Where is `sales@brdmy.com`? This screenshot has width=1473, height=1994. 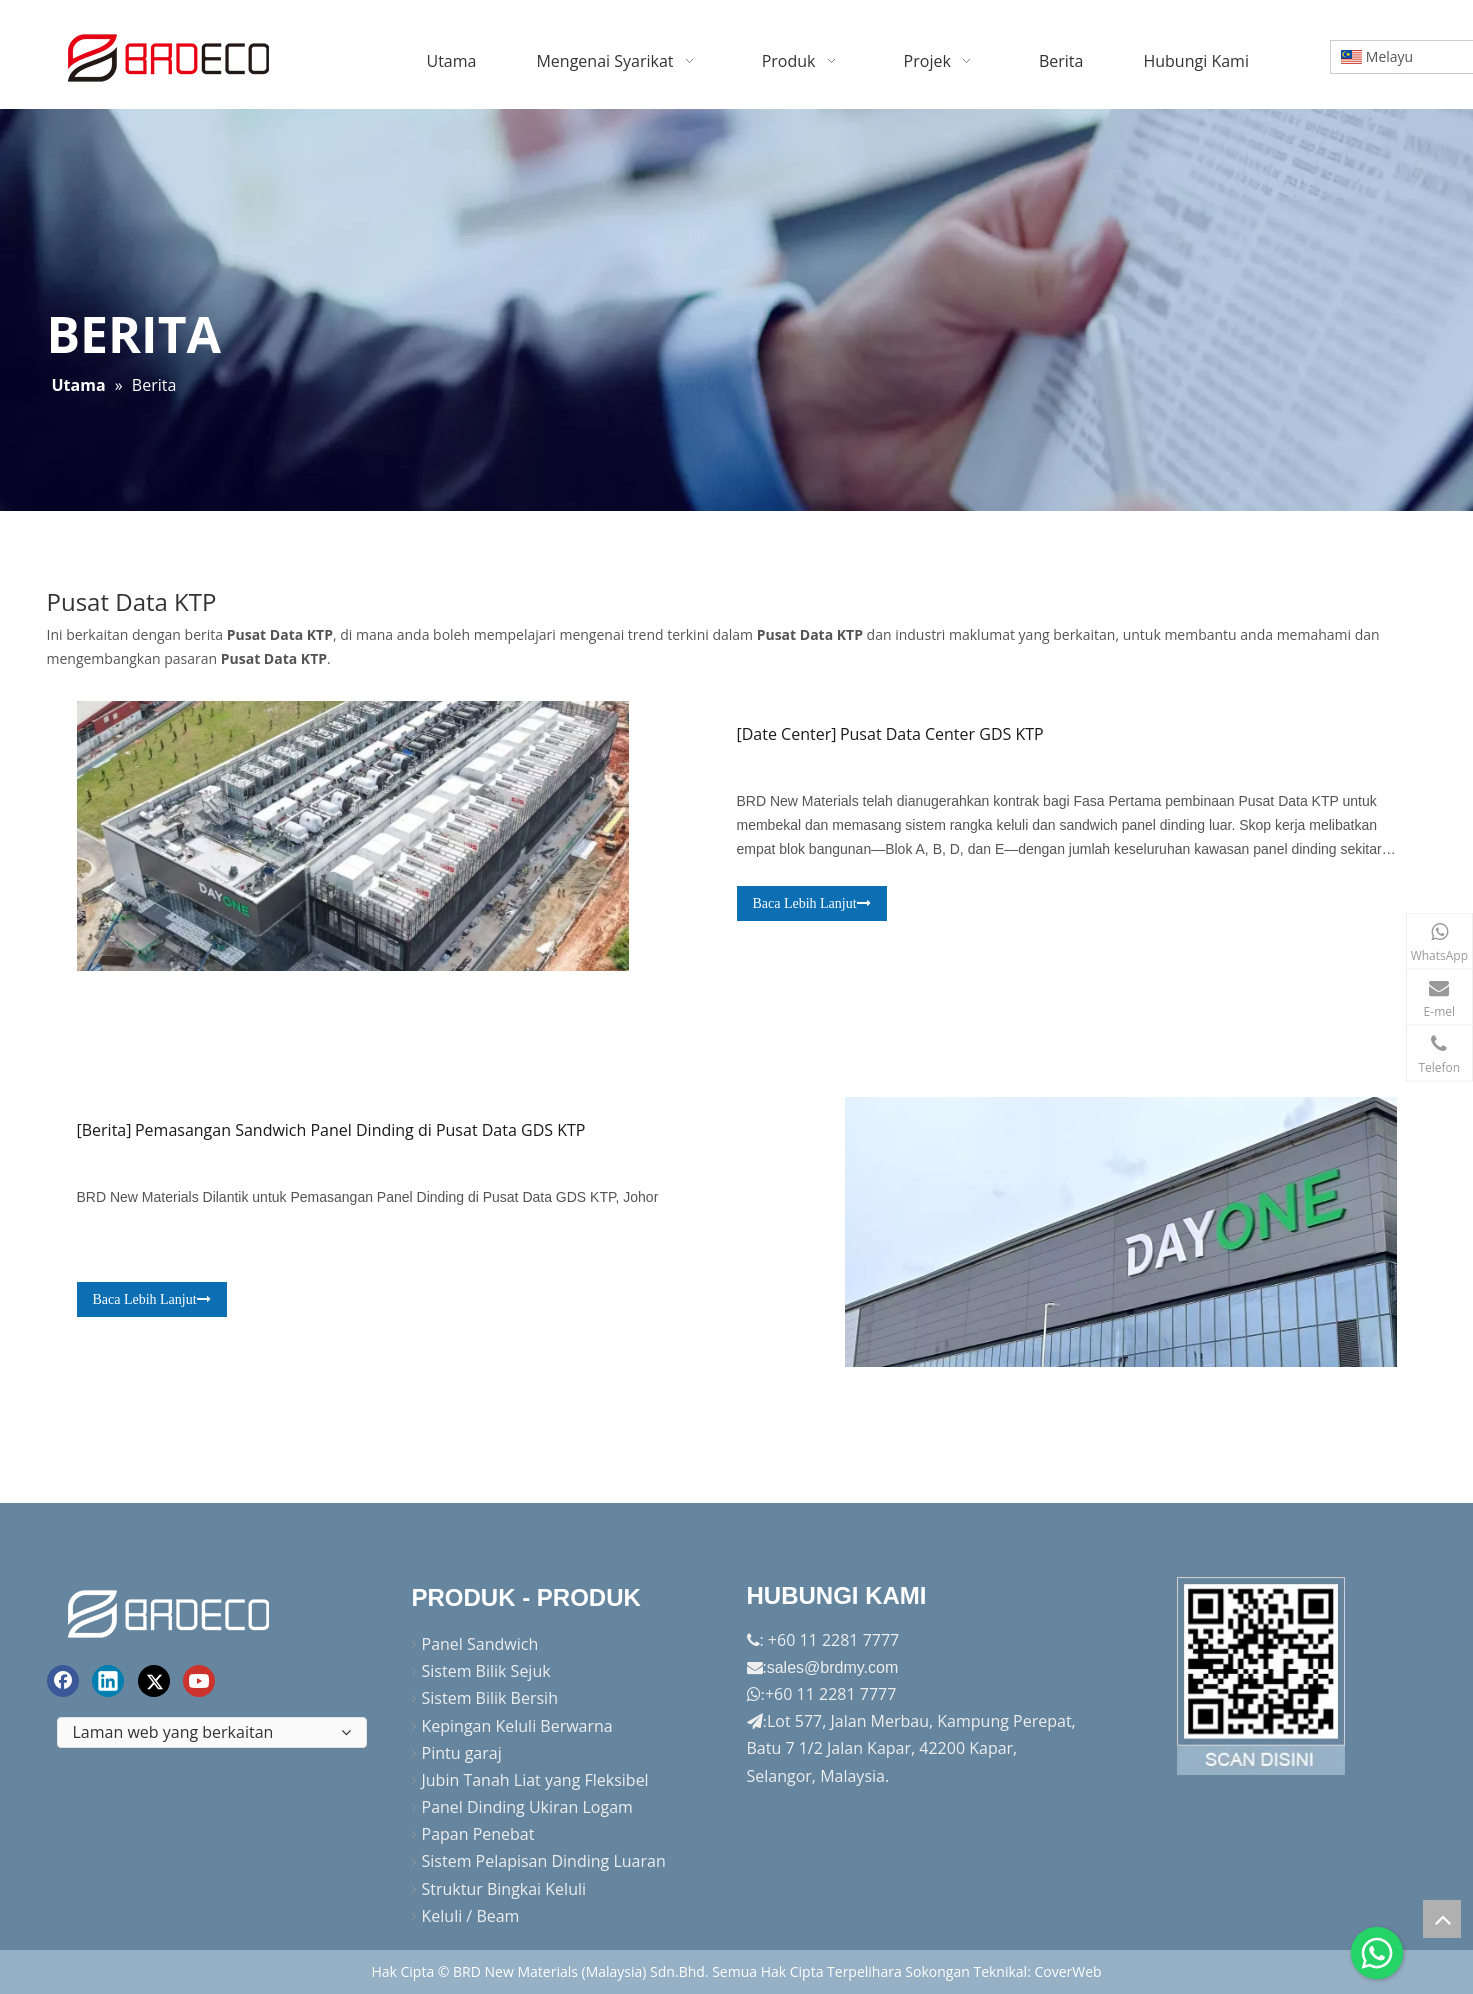
sales@brdmy.com is located at coordinates (833, 1667).